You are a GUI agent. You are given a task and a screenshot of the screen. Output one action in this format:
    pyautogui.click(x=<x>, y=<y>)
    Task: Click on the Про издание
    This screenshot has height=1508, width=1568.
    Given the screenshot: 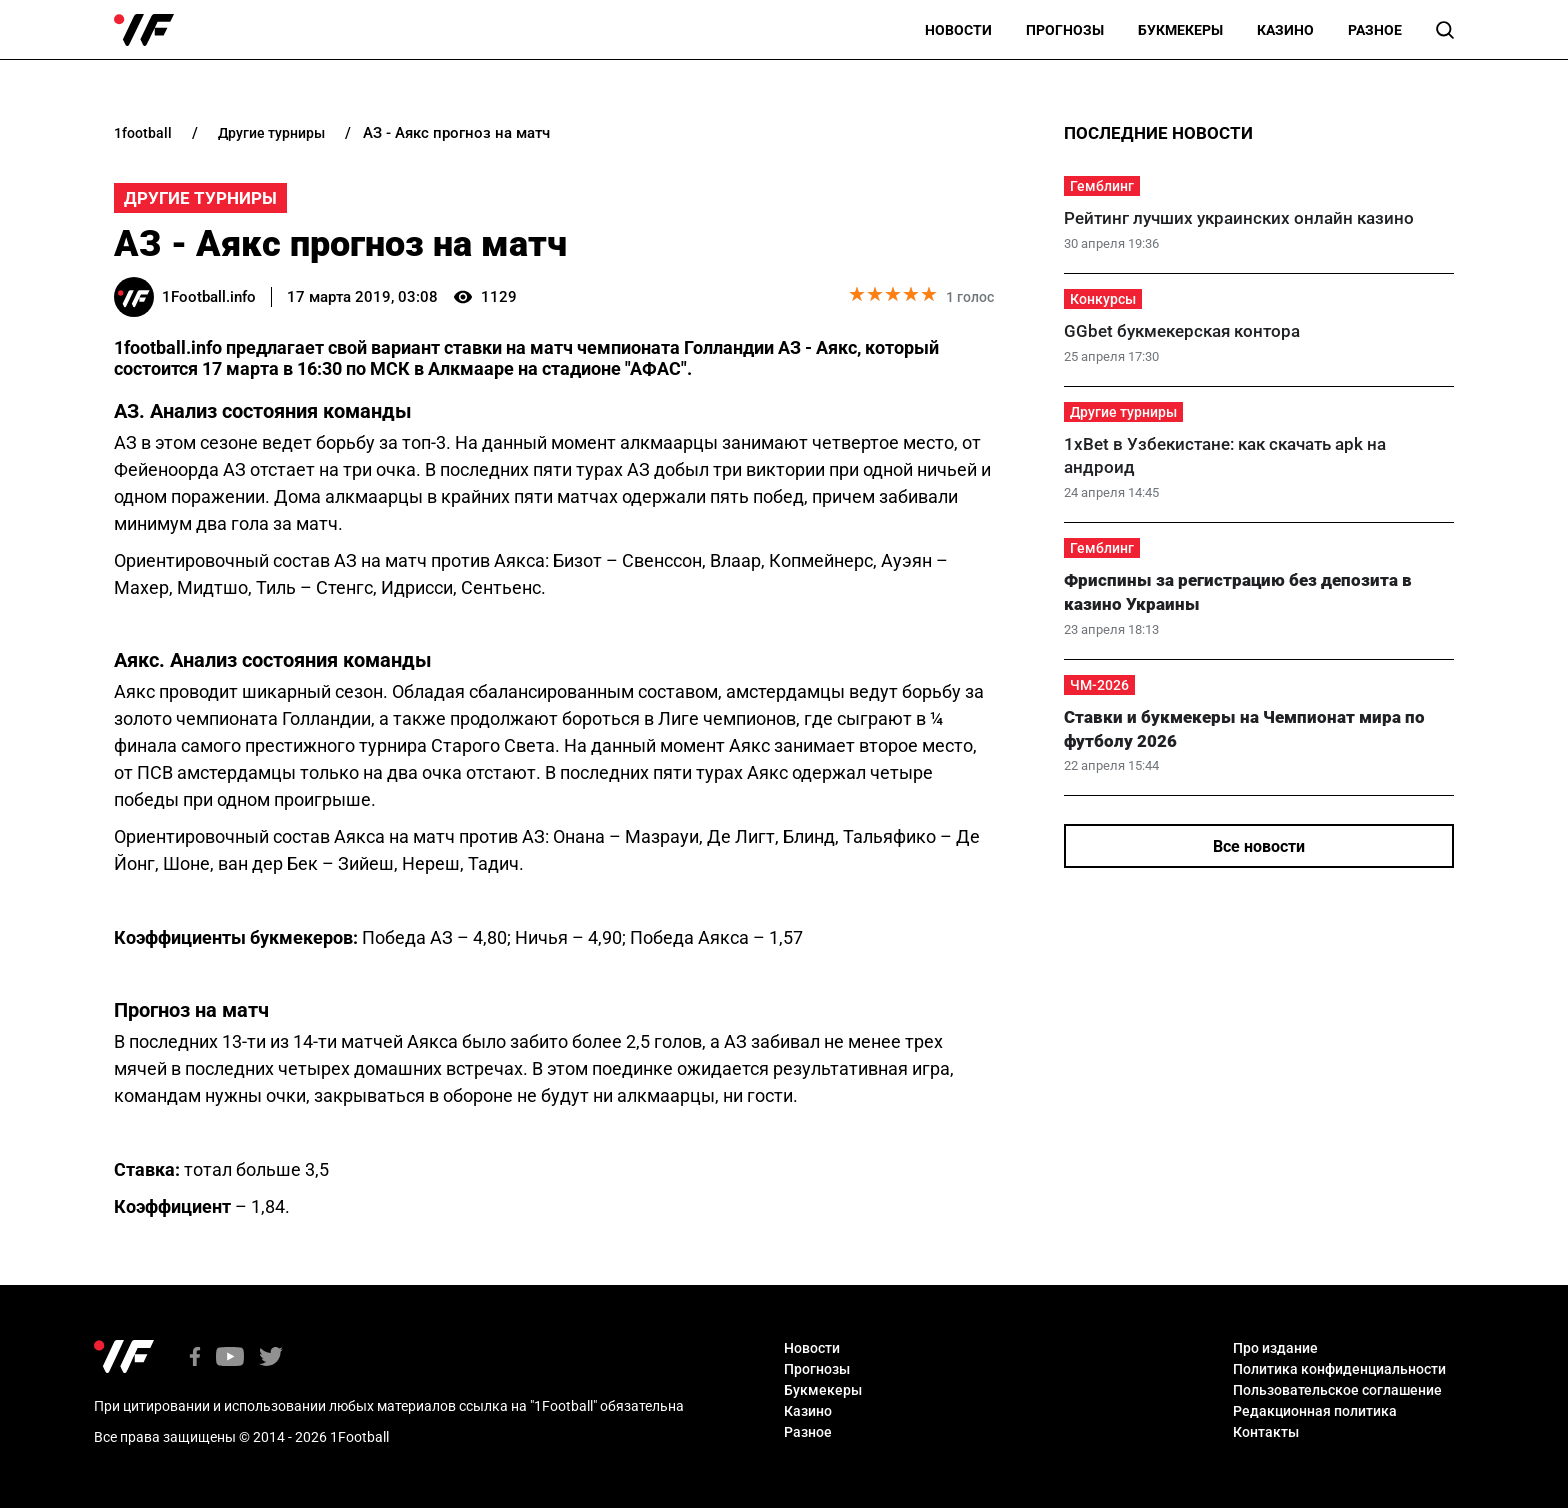 What is the action you would take?
    pyautogui.click(x=1275, y=1348)
    